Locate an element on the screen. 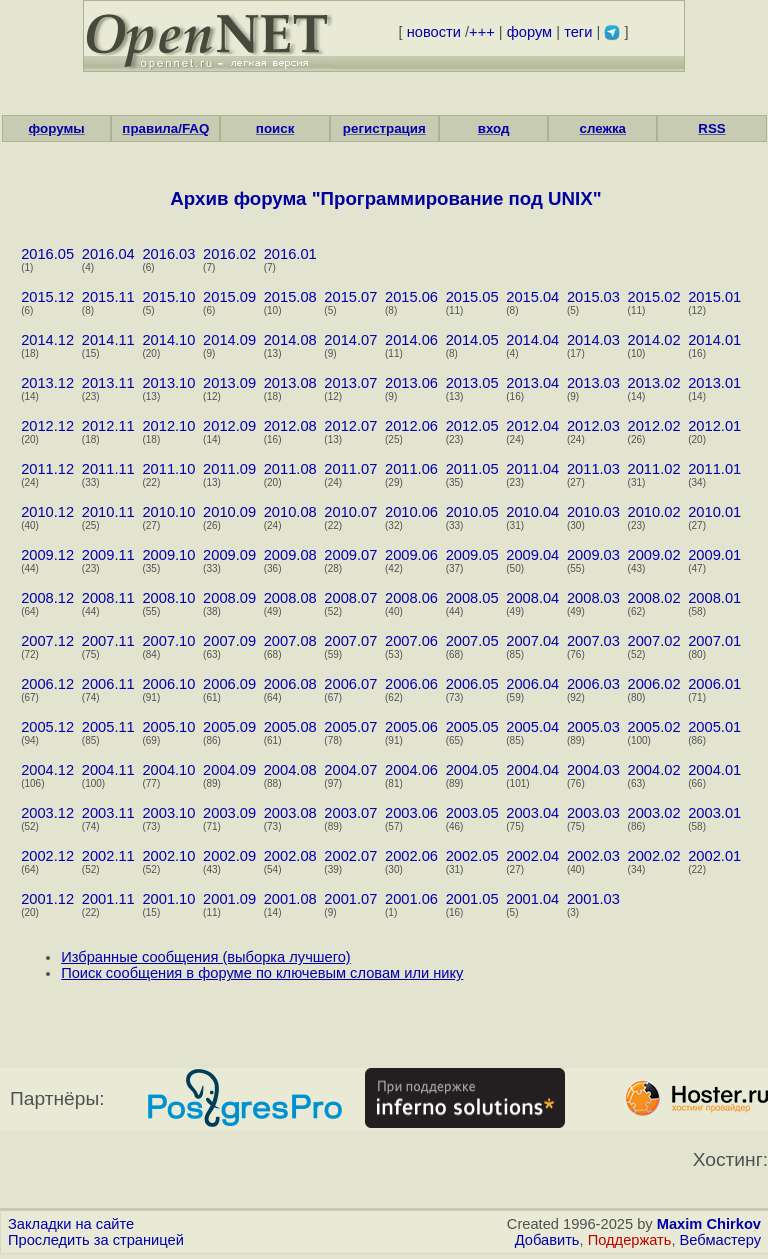 This screenshot has width=768, height=1259. 2002.08 is located at coordinates (290, 856).